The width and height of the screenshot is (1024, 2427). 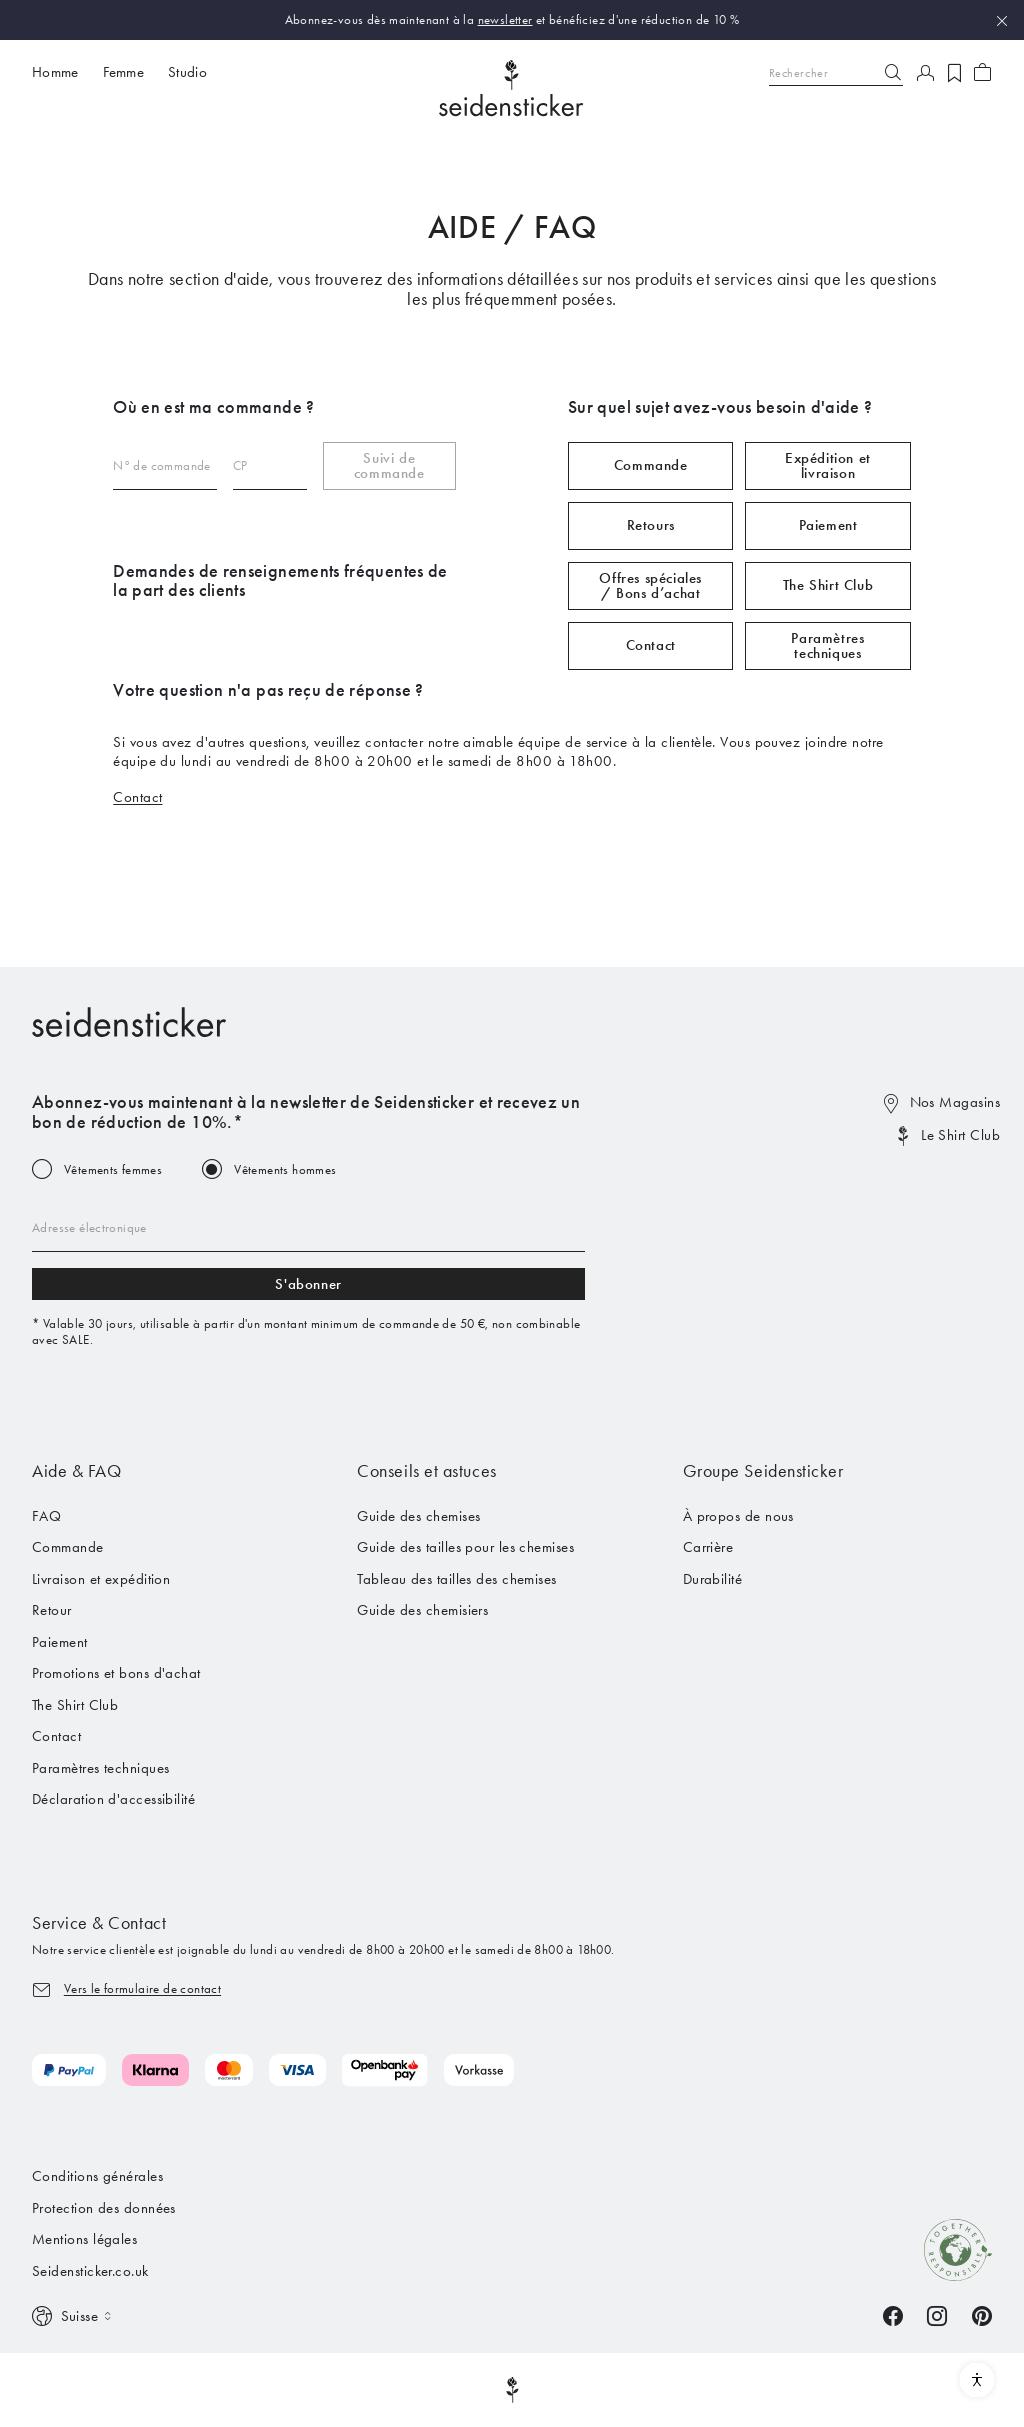 I want to click on Nos Magasins, so click(x=955, y=1102).